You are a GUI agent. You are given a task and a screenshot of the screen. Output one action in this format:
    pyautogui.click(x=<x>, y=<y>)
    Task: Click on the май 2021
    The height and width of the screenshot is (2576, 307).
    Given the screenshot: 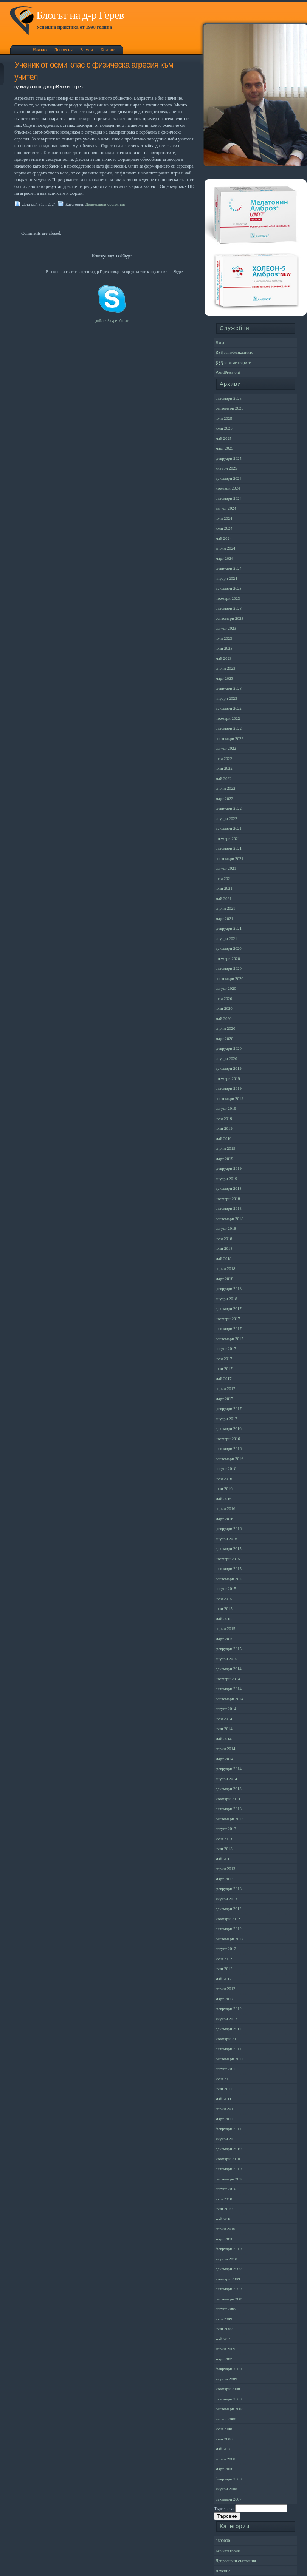 What is the action you would take?
    pyautogui.click(x=223, y=898)
    